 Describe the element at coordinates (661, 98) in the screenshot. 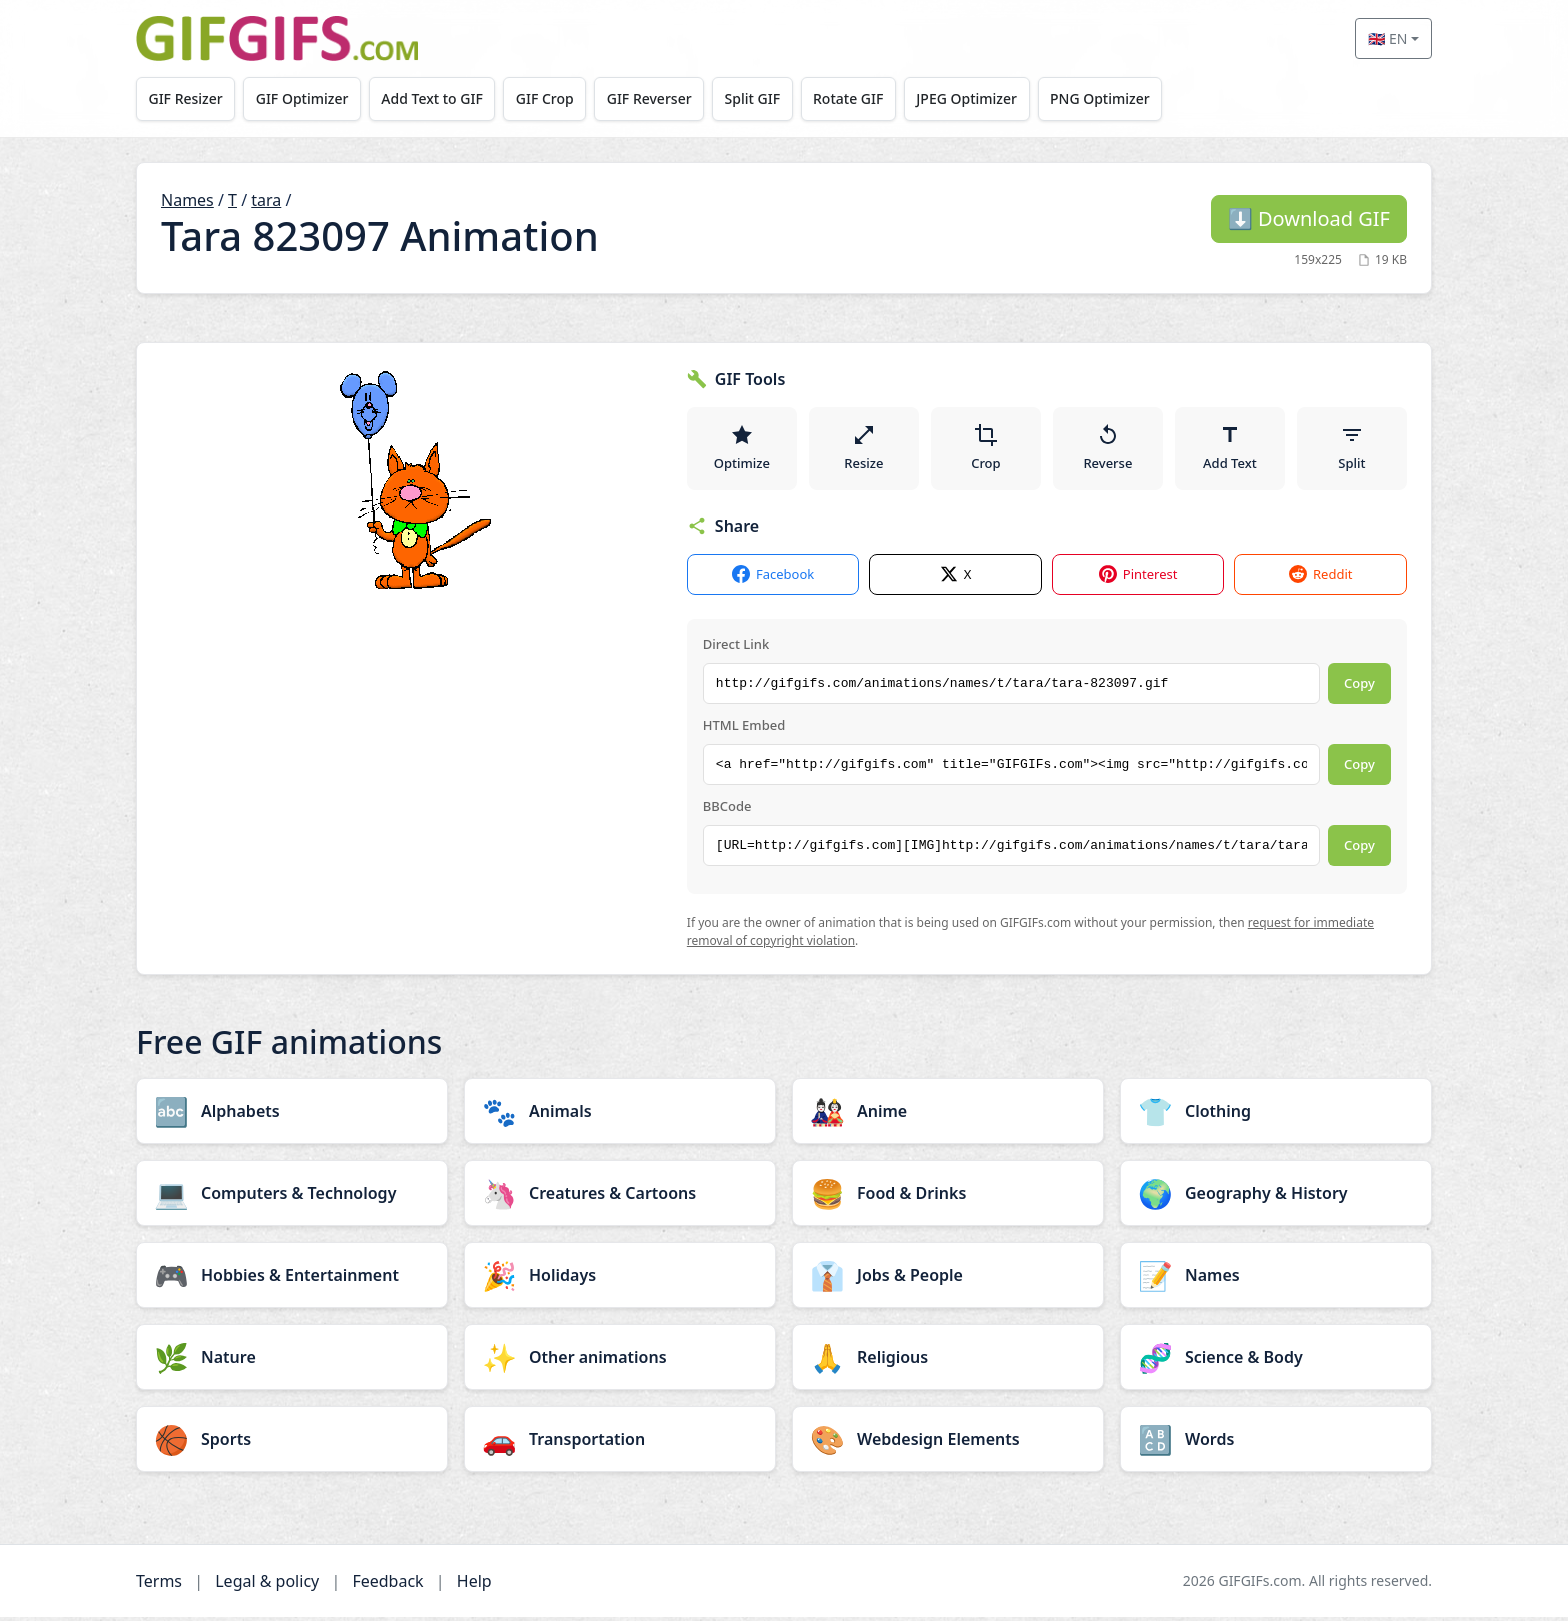

I see `GIF Reverser` at that location.